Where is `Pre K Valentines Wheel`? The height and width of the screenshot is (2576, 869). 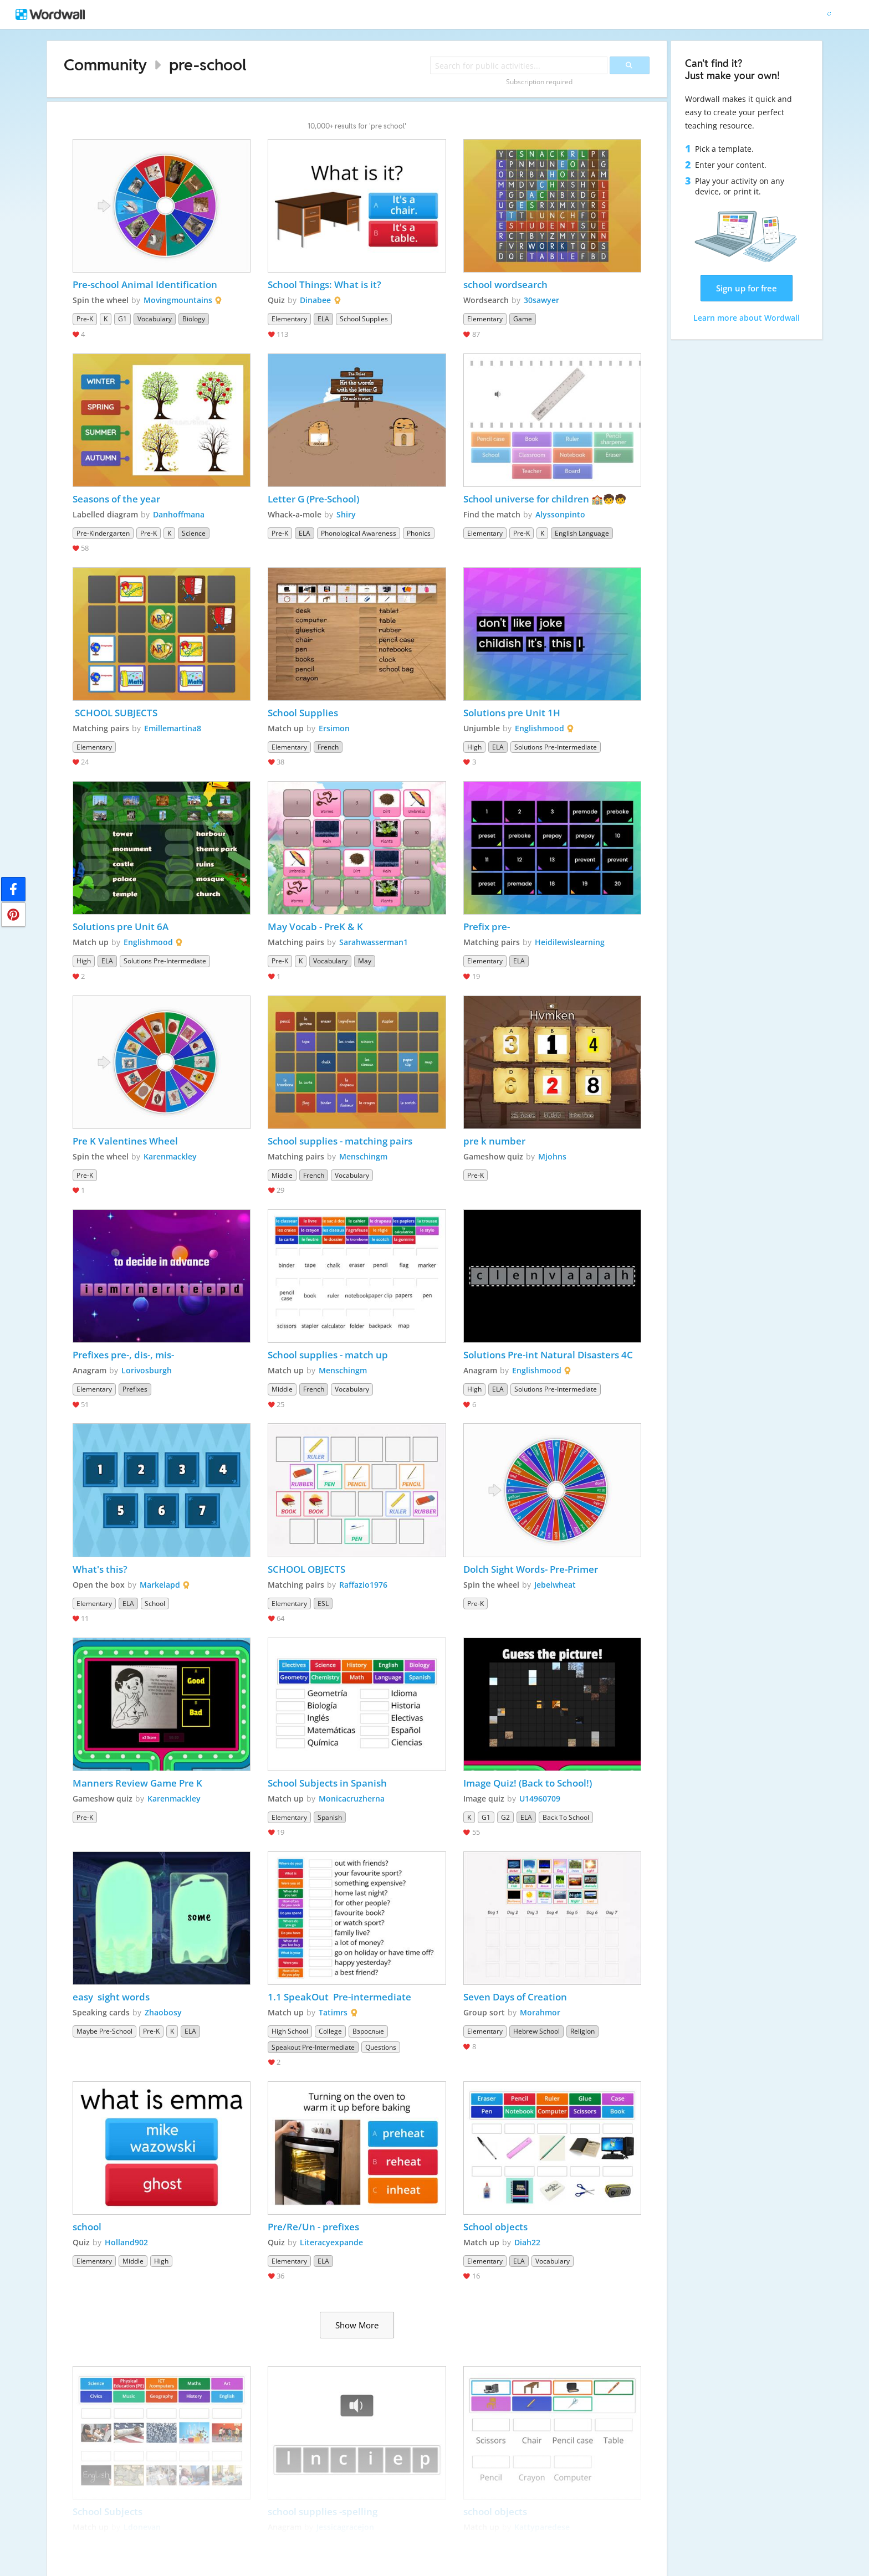
Pre K Valentines Wheel is located at coordinates (125, 1141).